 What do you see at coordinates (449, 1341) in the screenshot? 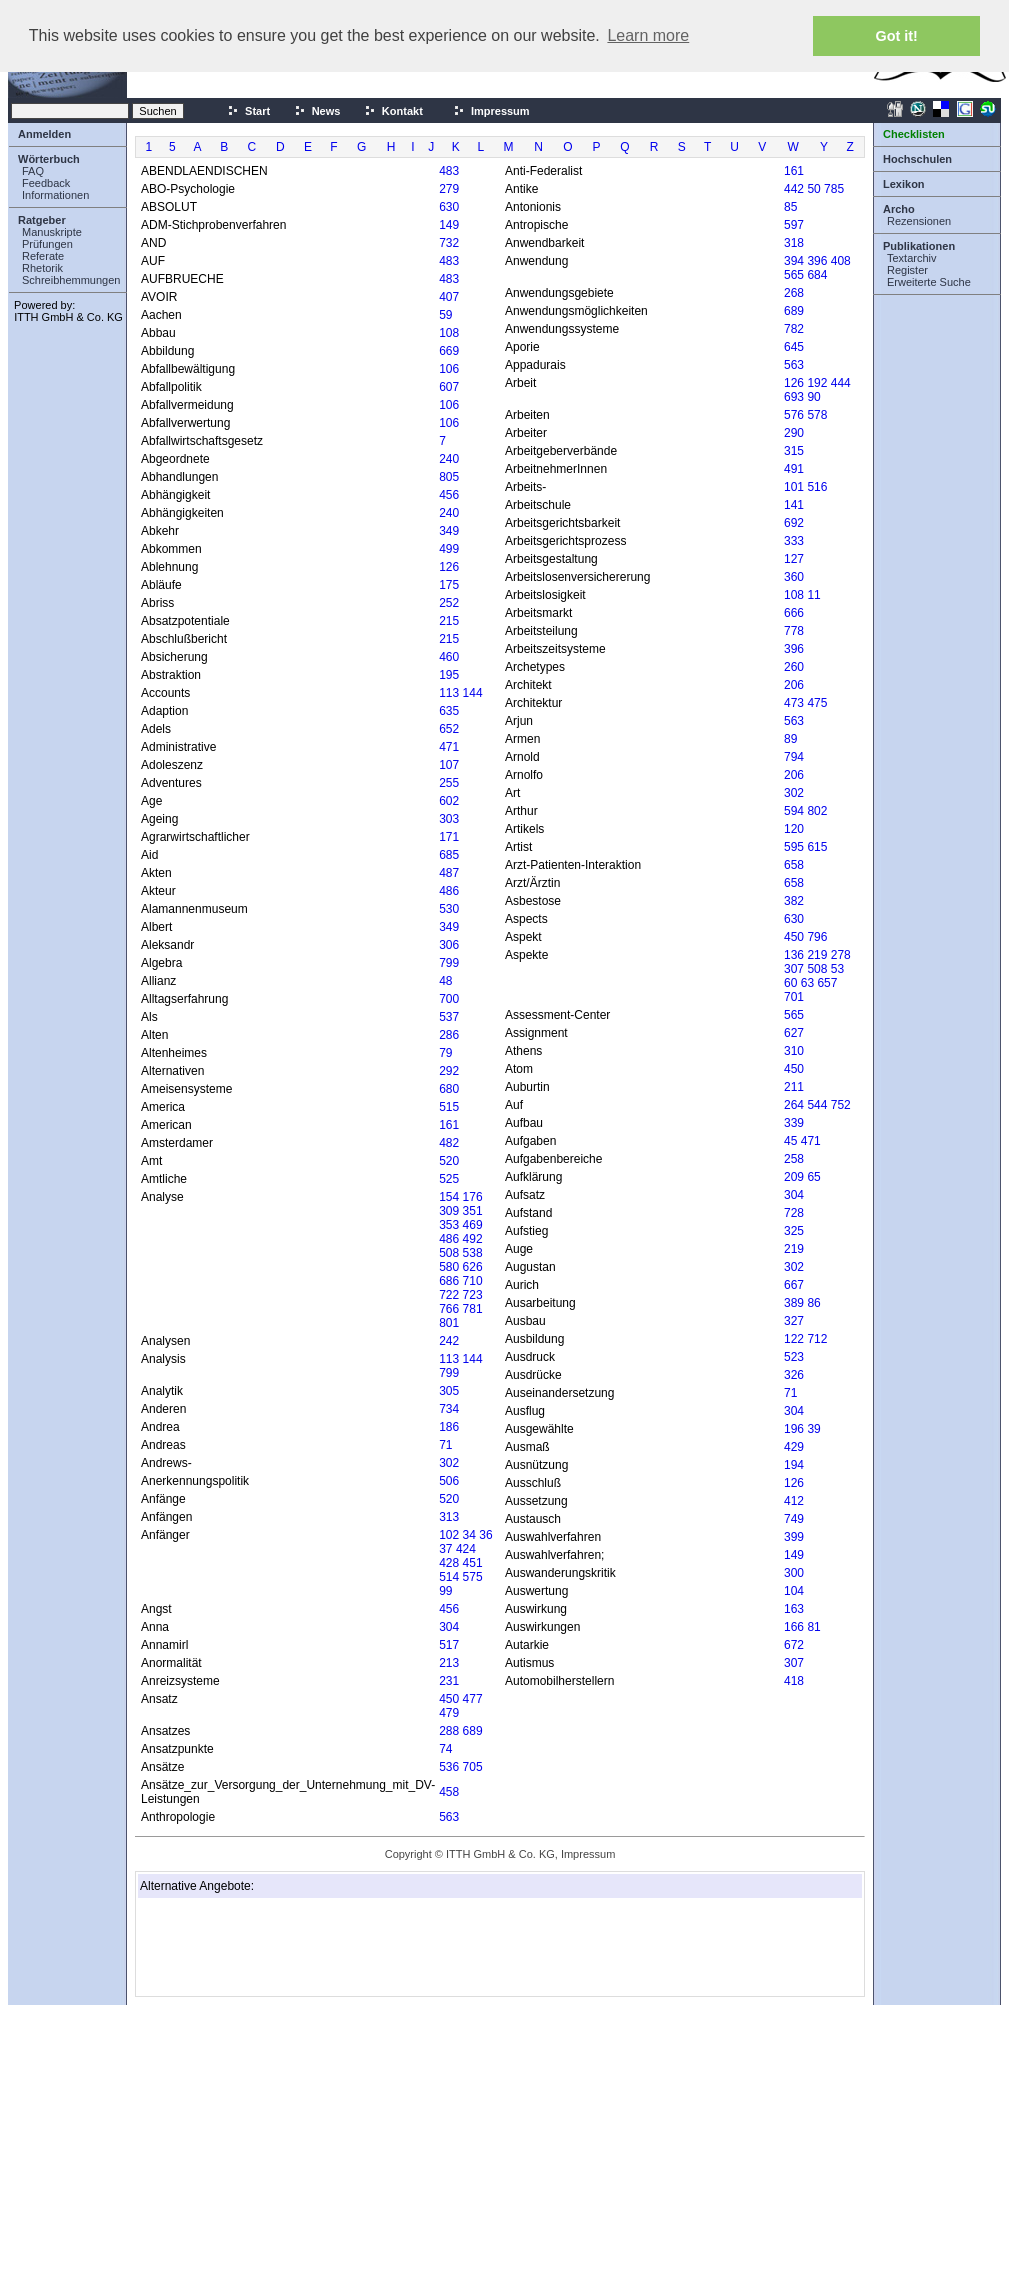
I see `242` at bounding box center [449, 1341].